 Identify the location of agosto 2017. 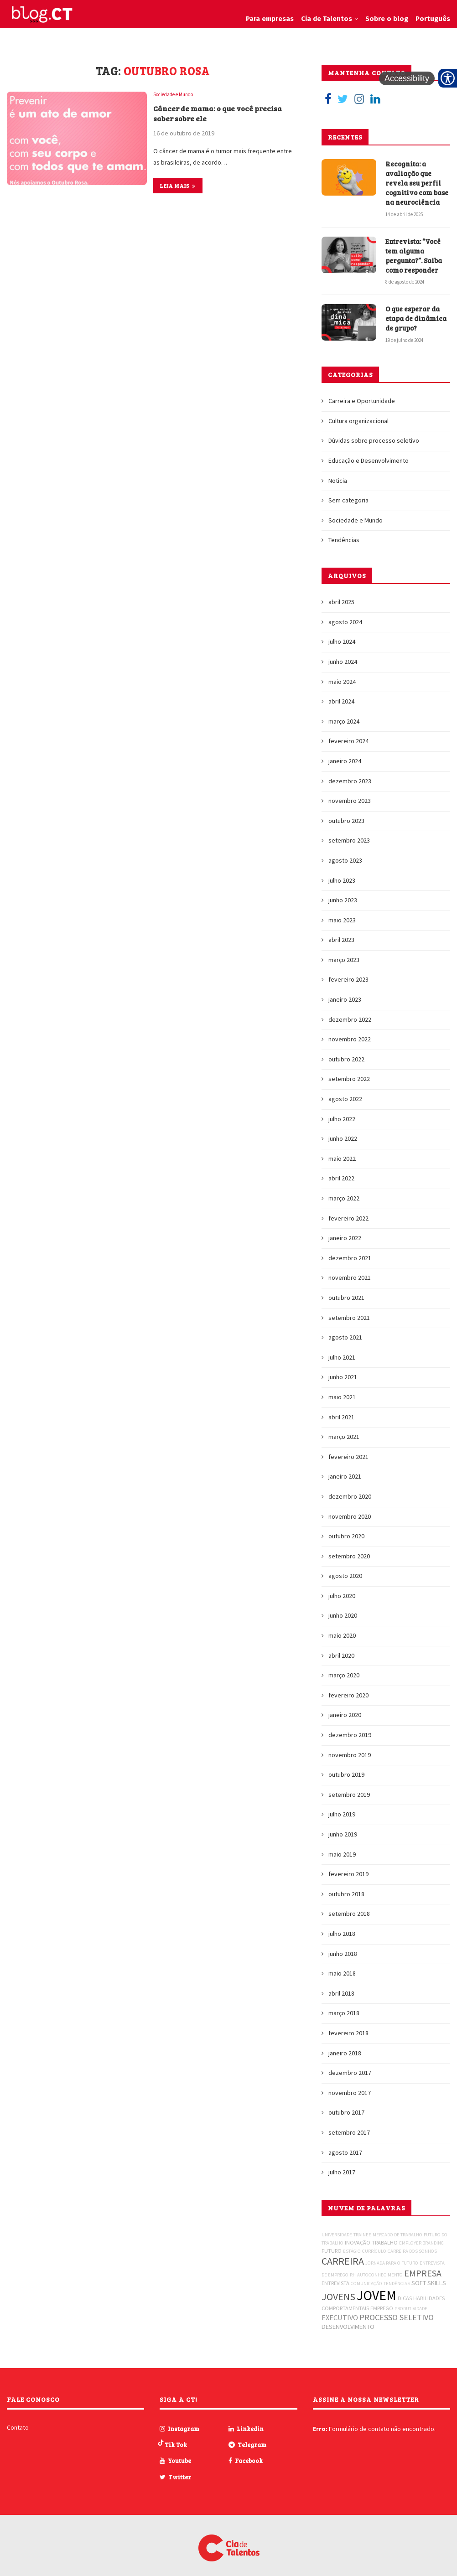
(345, 2145).